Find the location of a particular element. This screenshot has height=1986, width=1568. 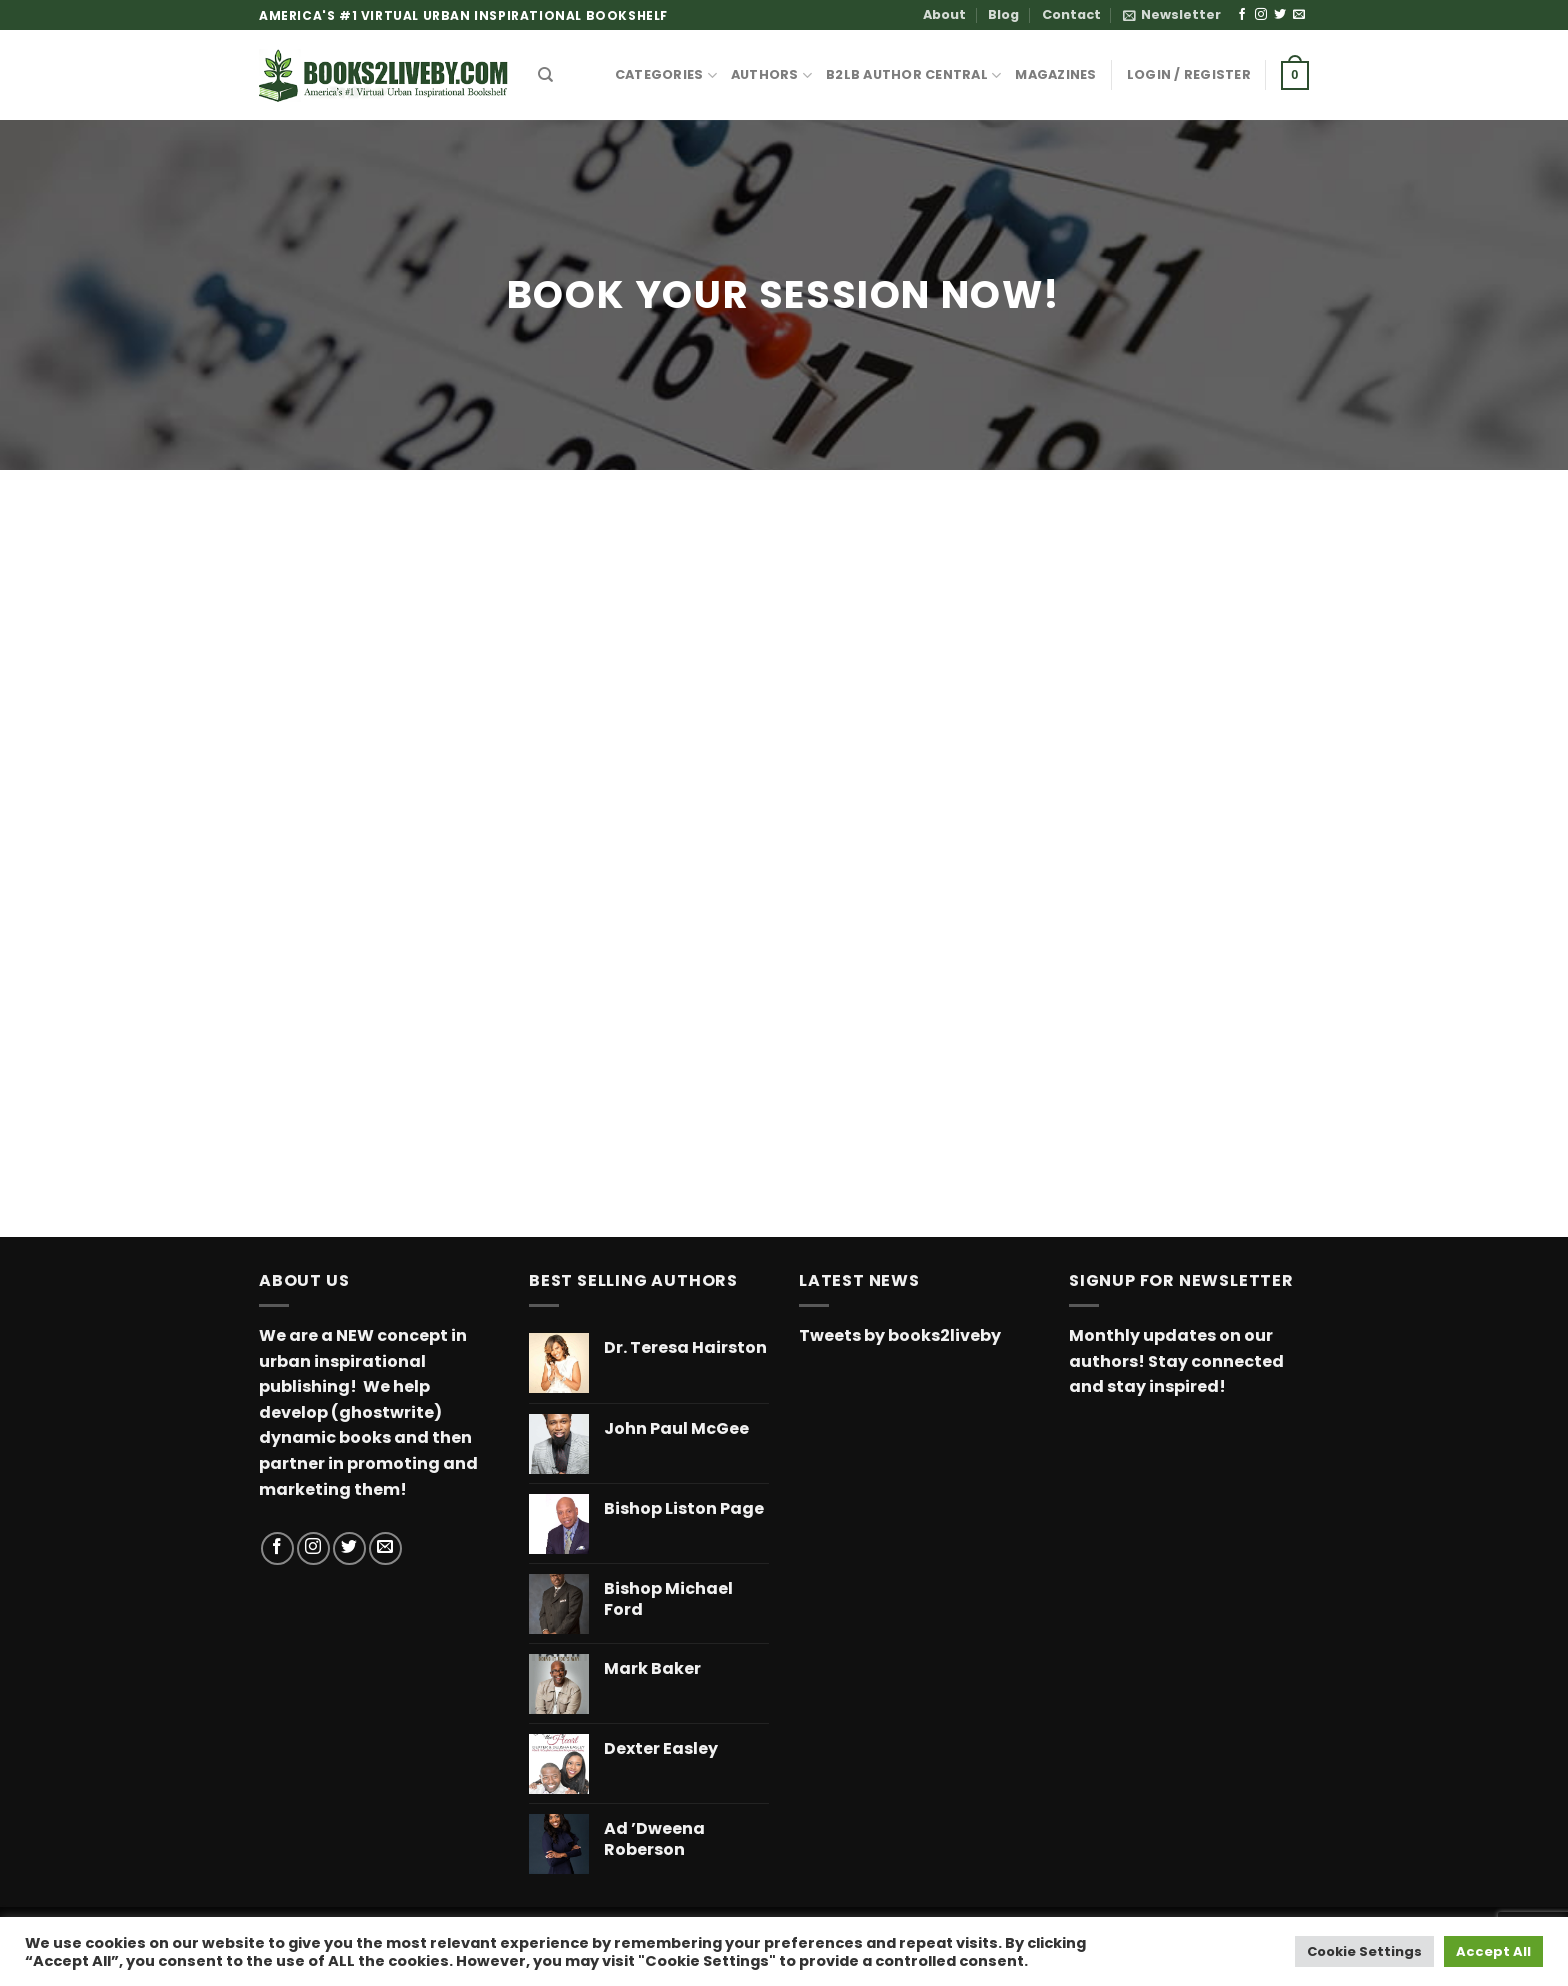

[Follow on Facebook] is located at coordinates (1242, 15).